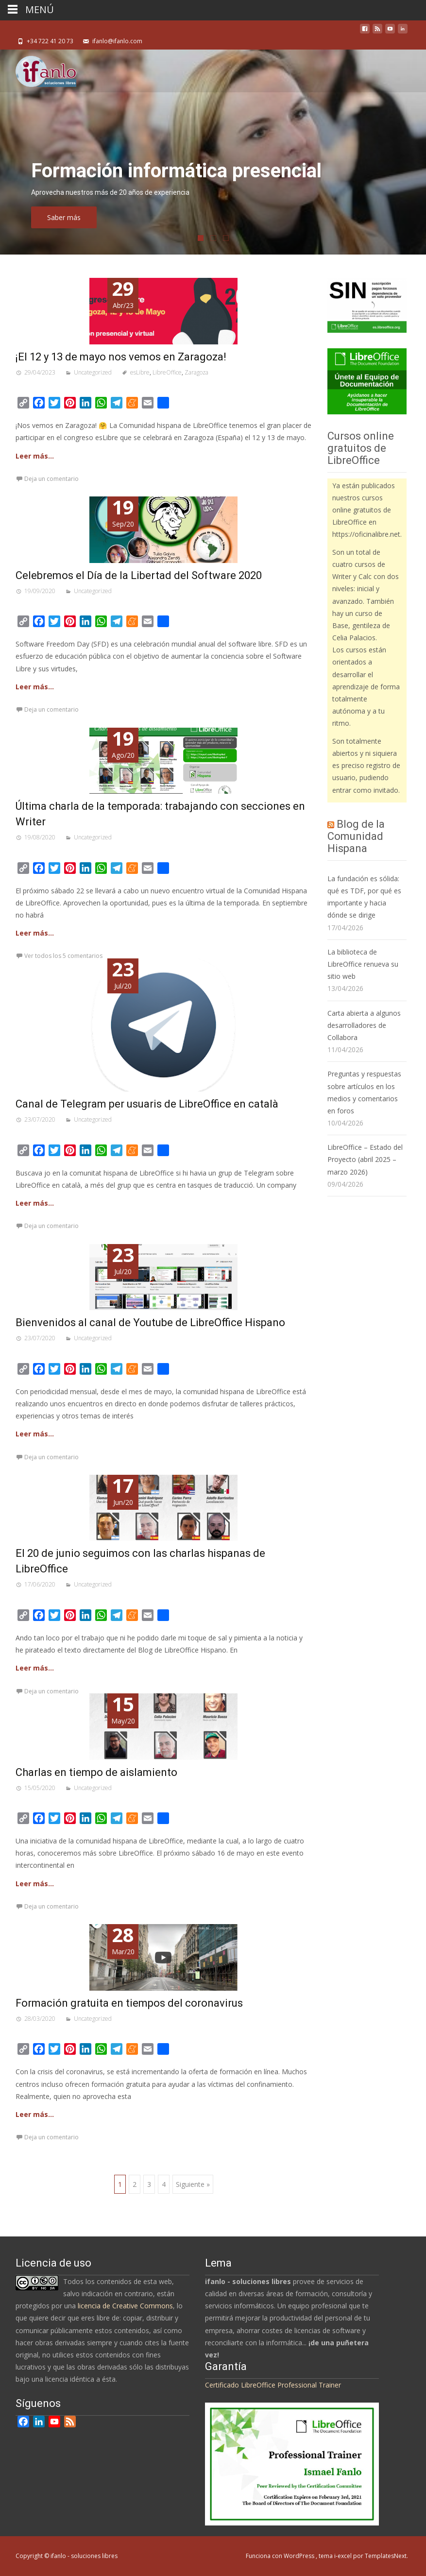  What do you see at coordinates (196, 372) in the screenshot?
I see `Zaragoza` at bounding box center [196, 372].